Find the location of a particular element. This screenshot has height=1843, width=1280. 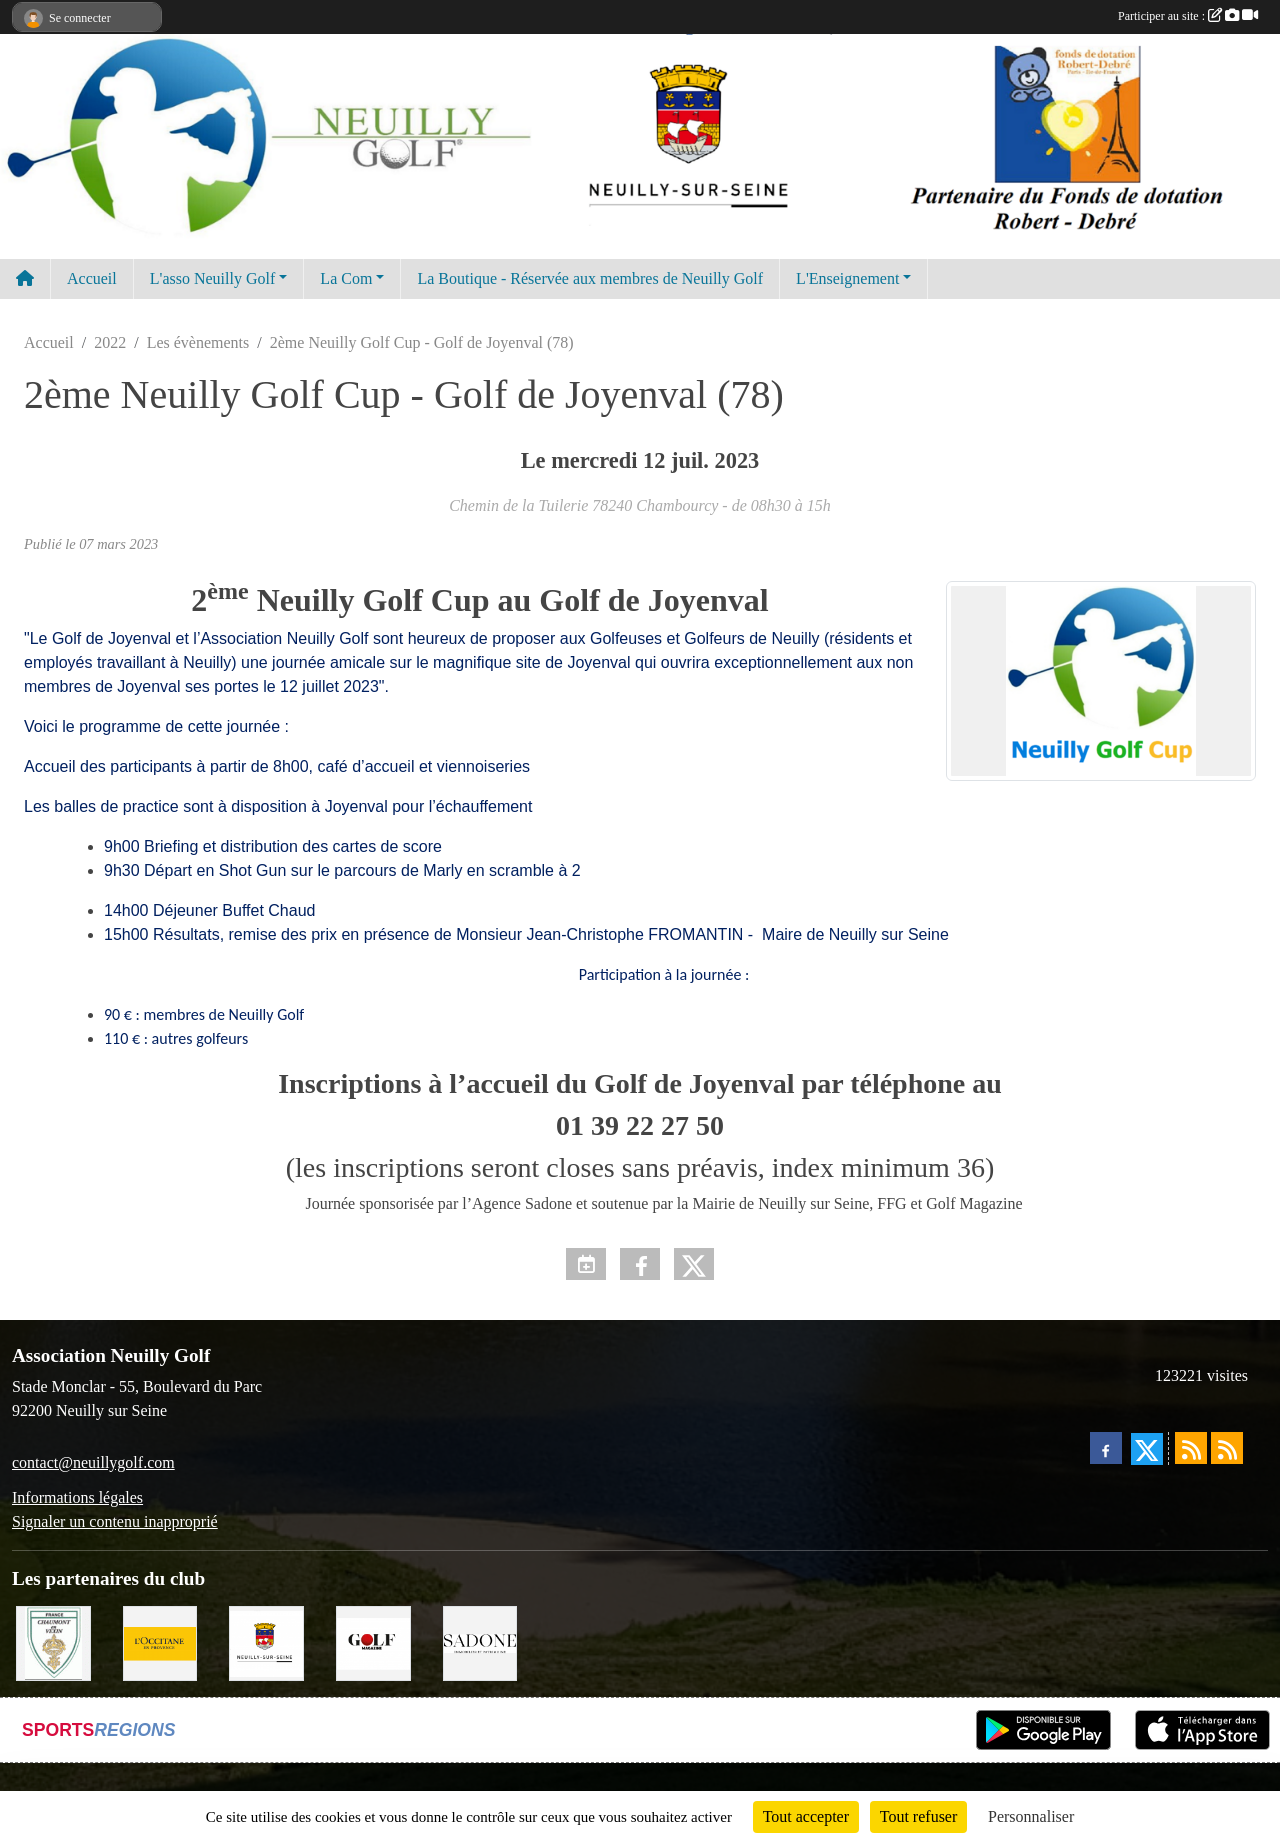

Accueil is located at coordinates (92, 278).